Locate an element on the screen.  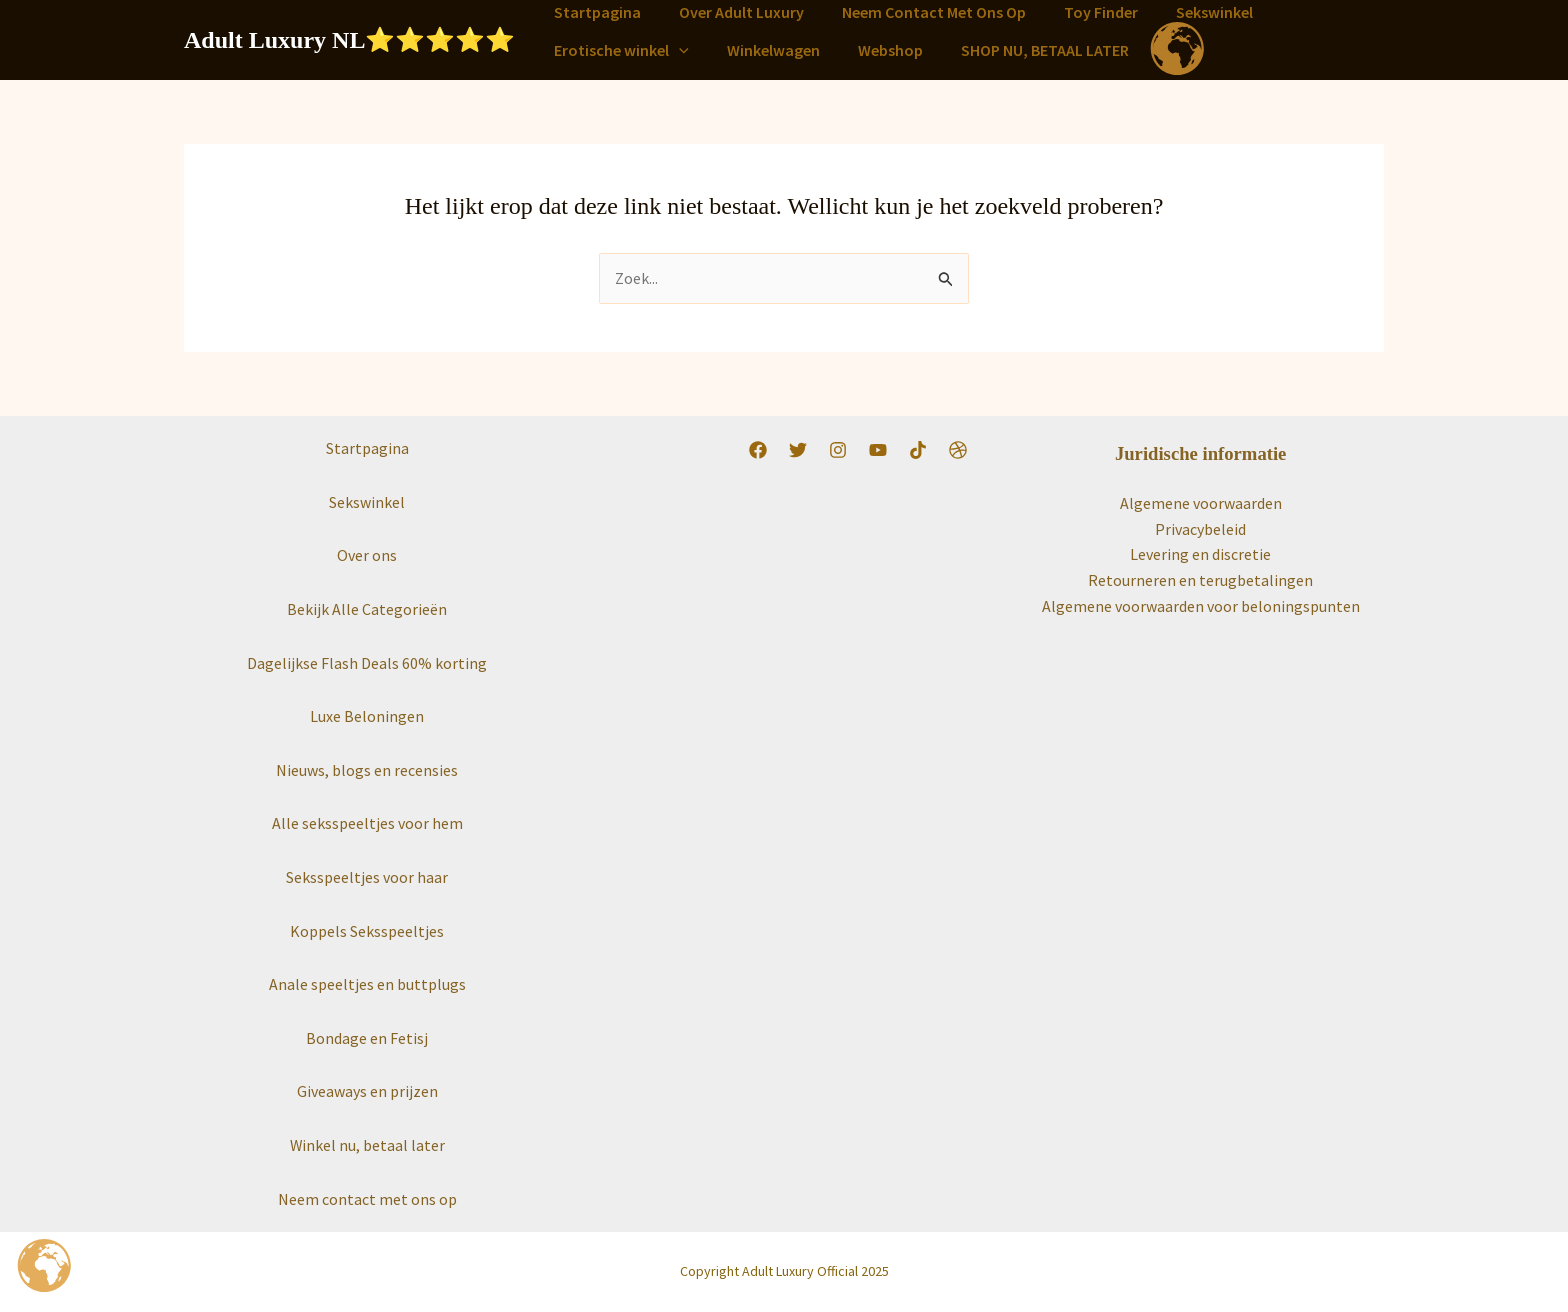
Koppels Seksspeeltjes is located at coordinates (367, 931).